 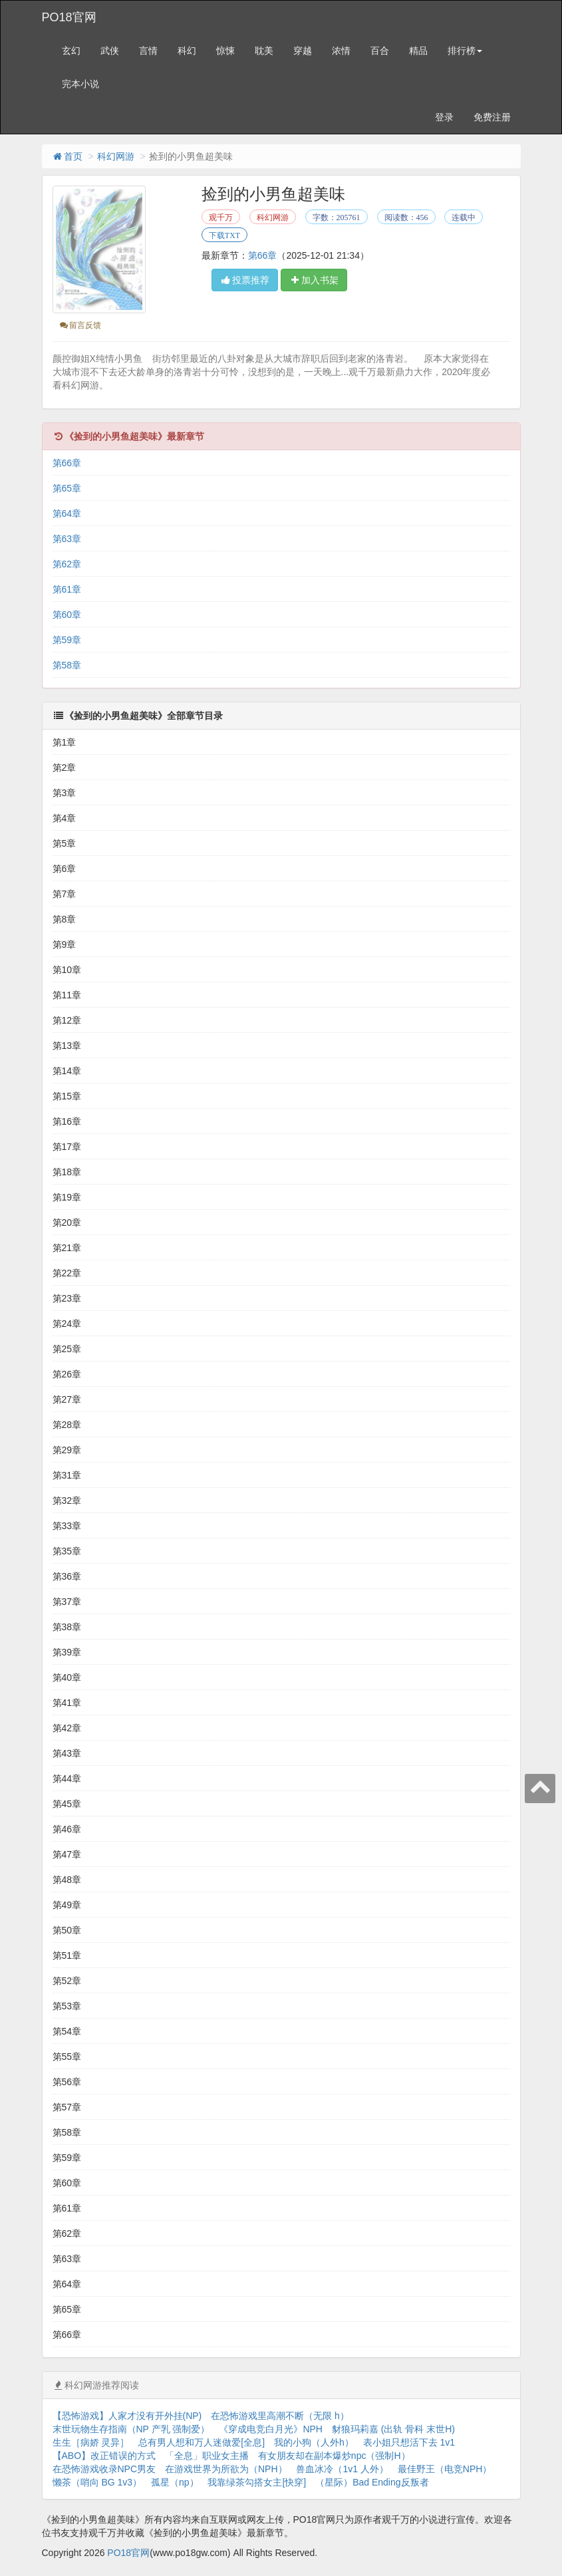 What do you see at coordinates (280, 2415) in the screenshot?
I see `在恐怖游戏里高潮不断（无限 h）` at bounding box center [280, 2415].